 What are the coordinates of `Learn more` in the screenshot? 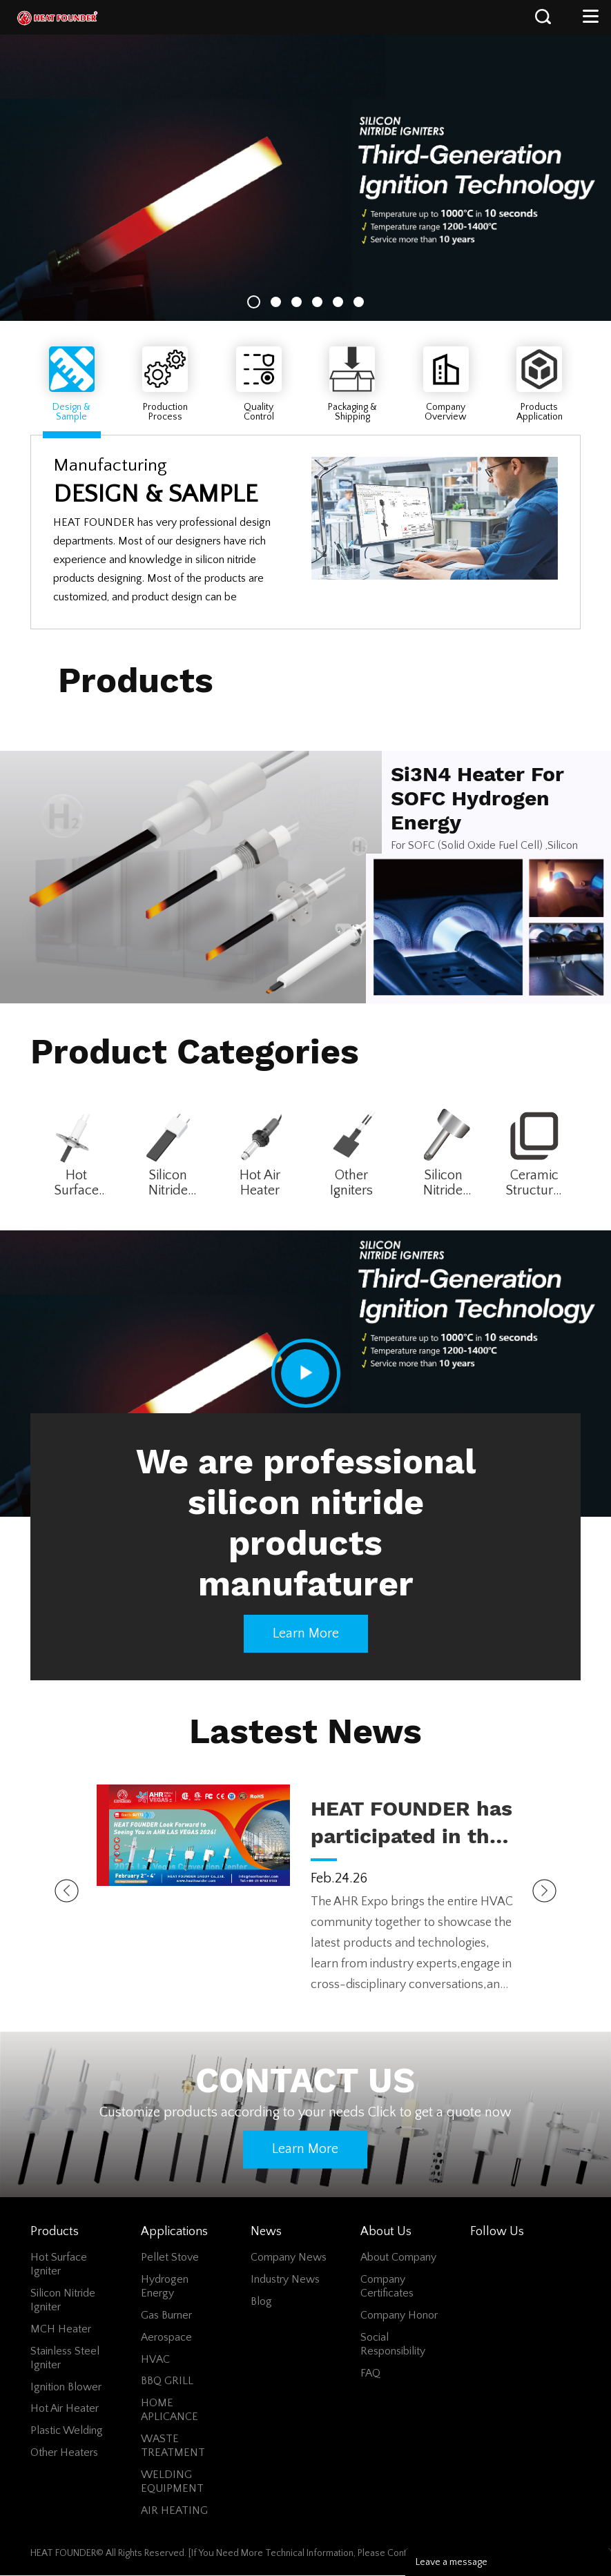 It's located at (306, 1633).